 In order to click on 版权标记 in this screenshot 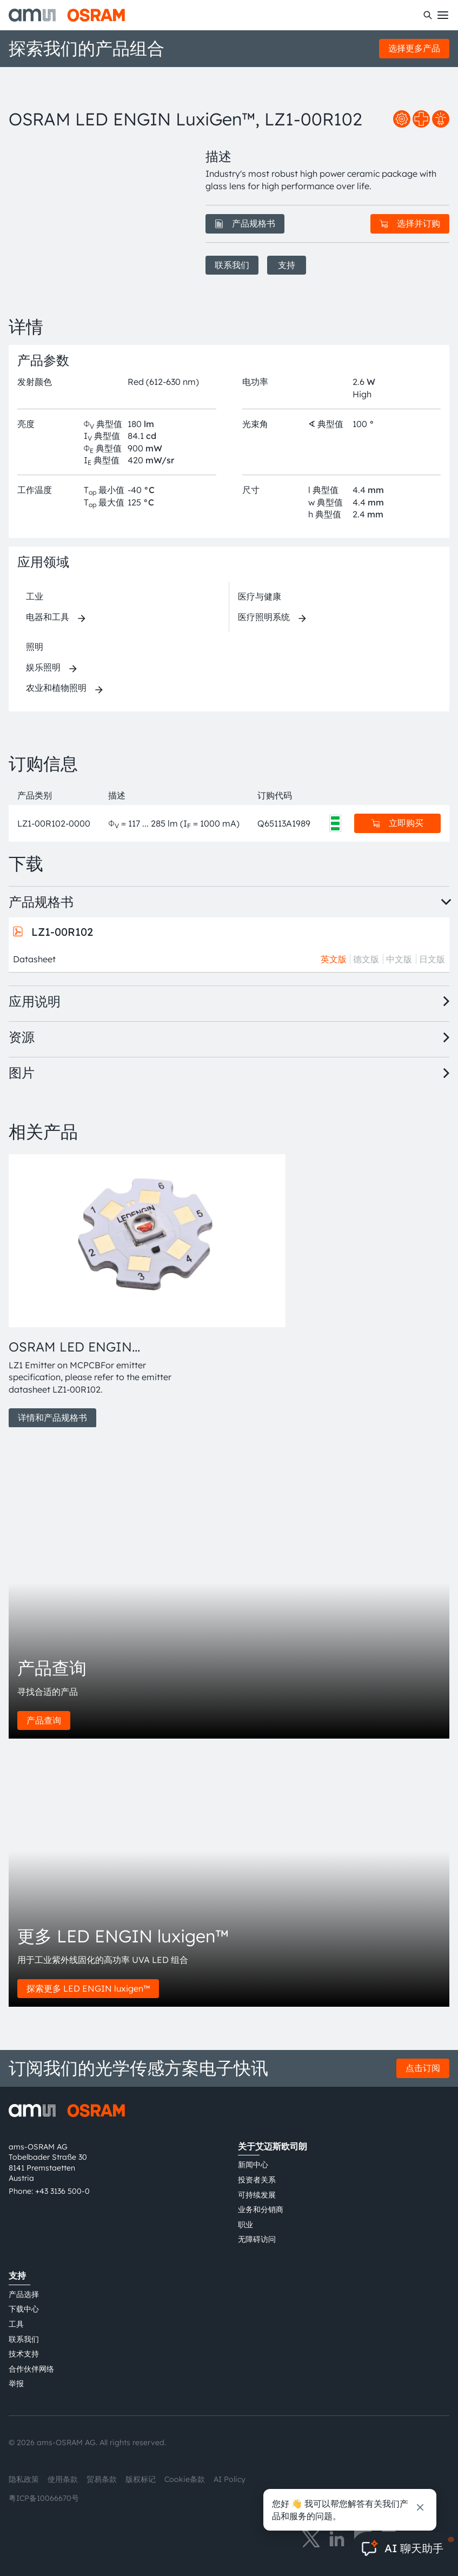, I will do `click(140, 2479)`.